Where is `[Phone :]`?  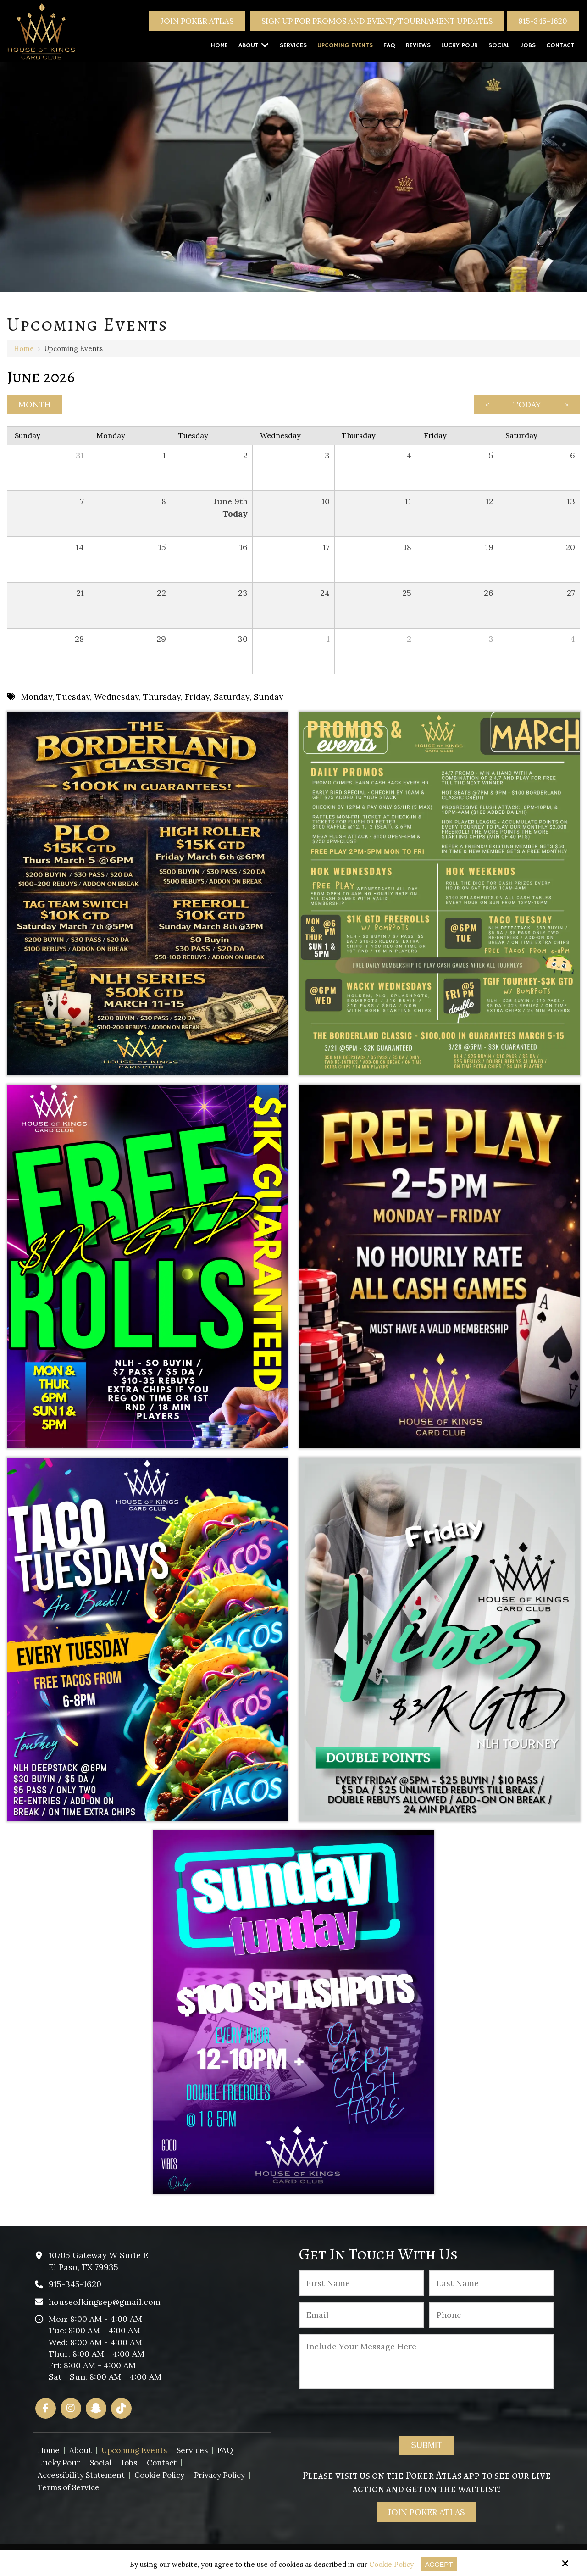 [Phone :] is located at coordinates (491, 2315).